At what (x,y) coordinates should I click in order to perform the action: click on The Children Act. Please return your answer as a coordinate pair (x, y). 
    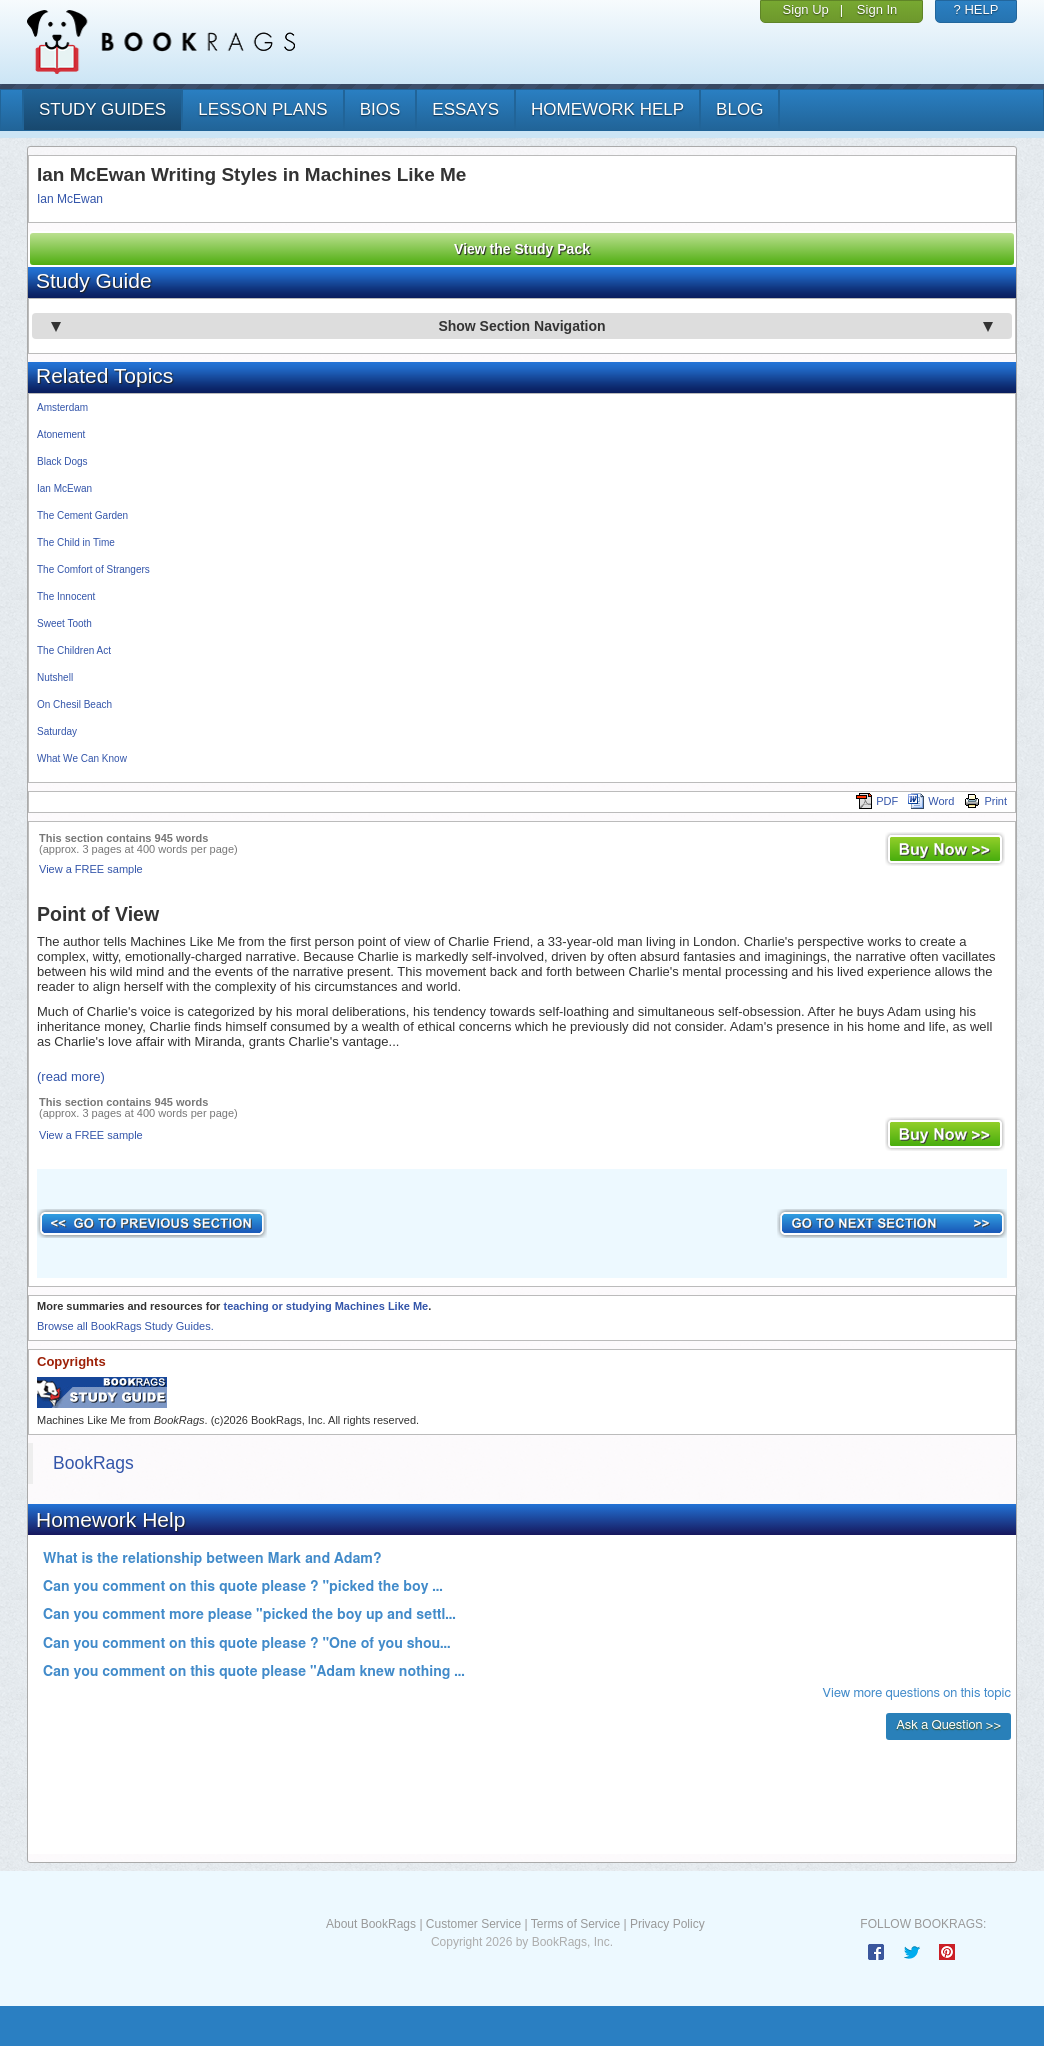
    Looking at the image, I should click on (74, 650).